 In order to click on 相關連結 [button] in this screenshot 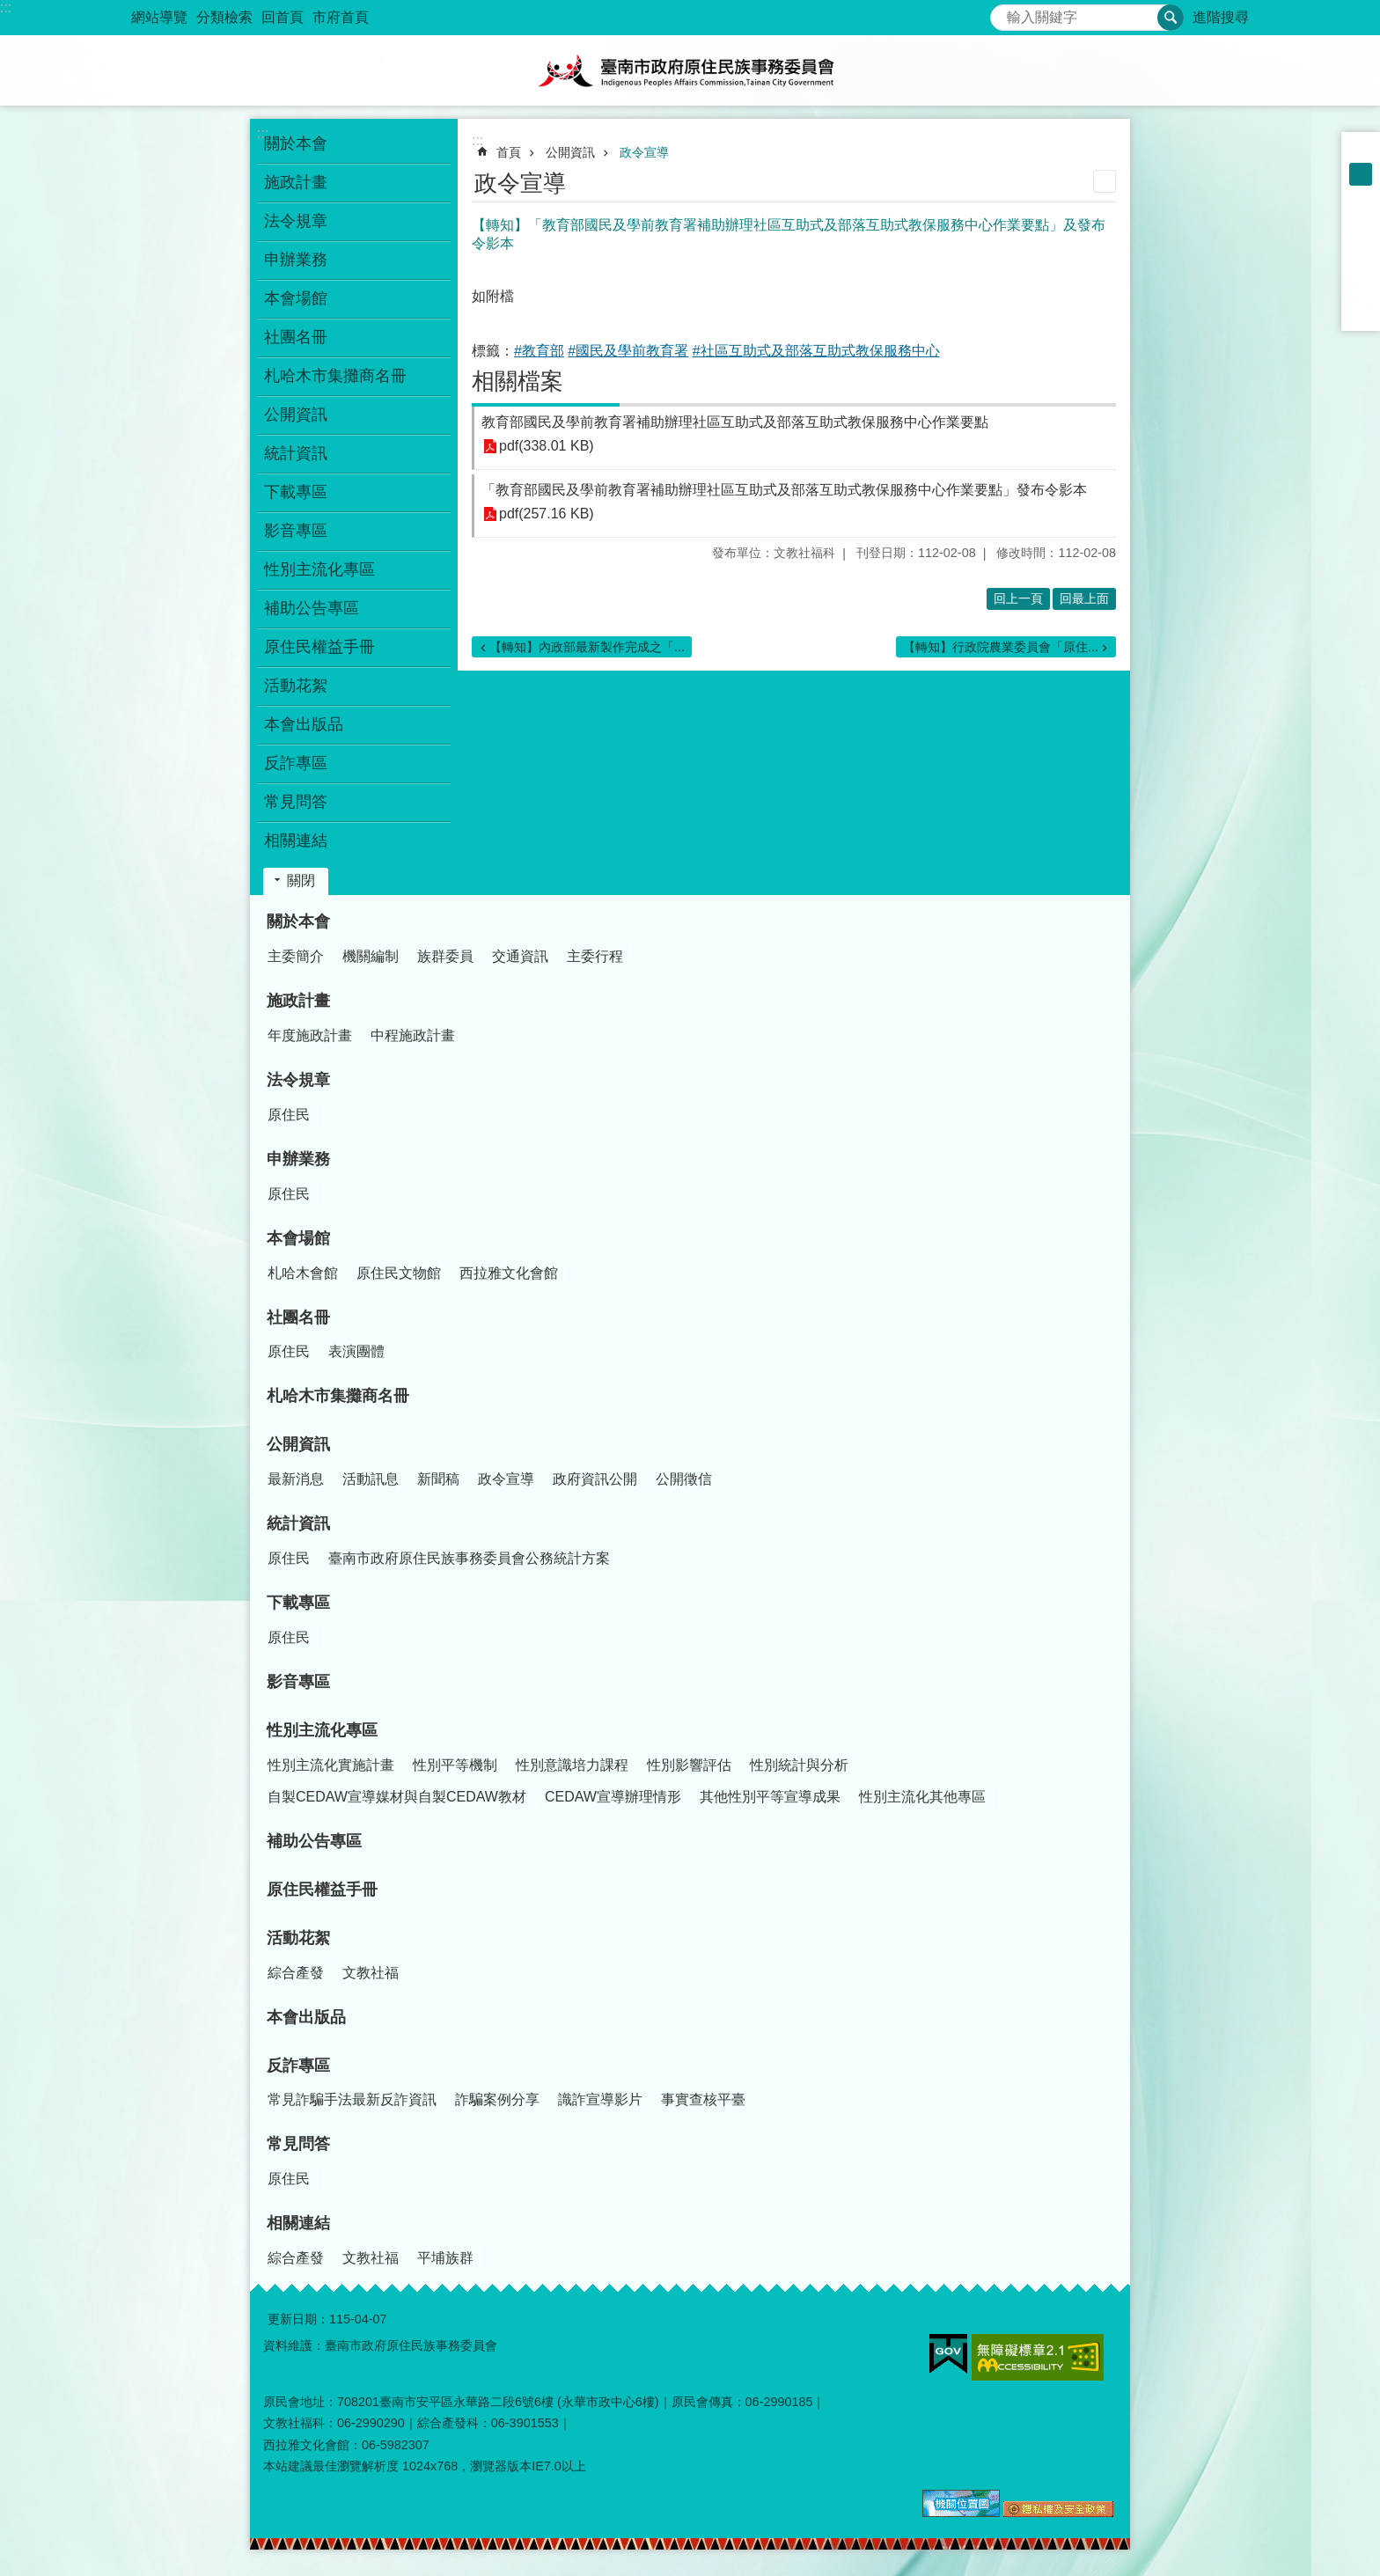, I will do `click(295, 840)`.